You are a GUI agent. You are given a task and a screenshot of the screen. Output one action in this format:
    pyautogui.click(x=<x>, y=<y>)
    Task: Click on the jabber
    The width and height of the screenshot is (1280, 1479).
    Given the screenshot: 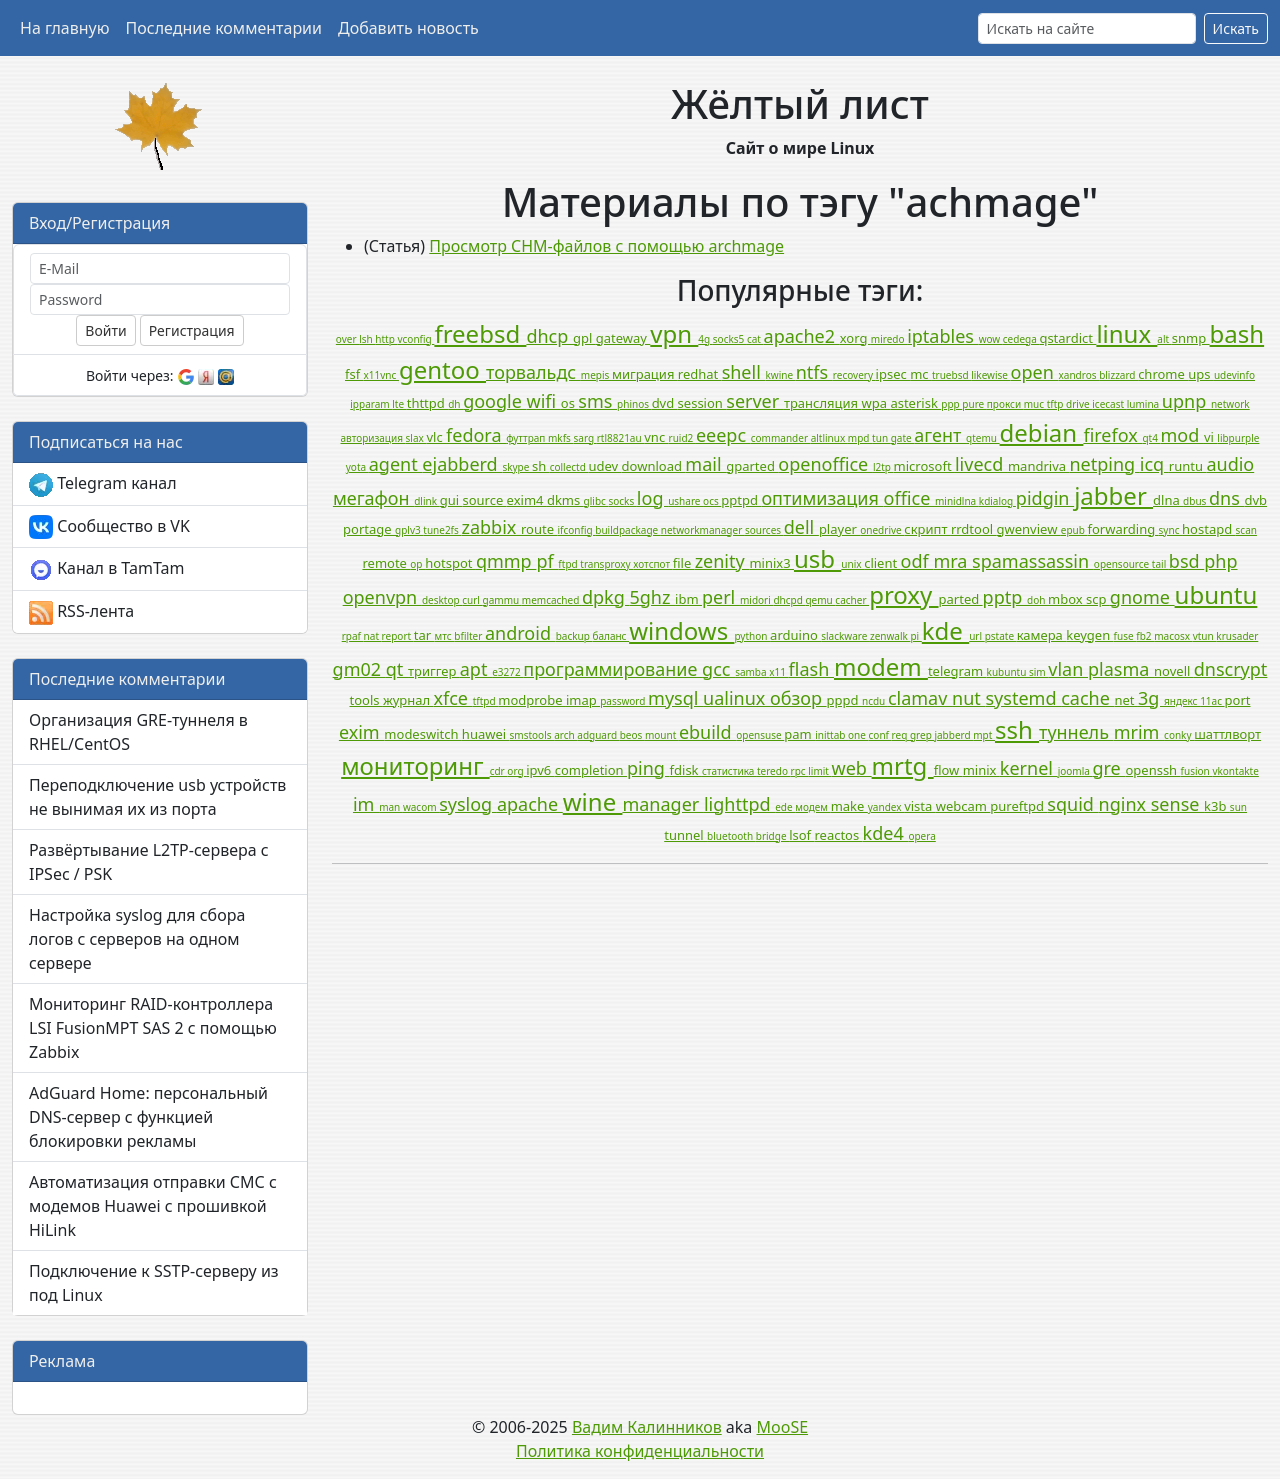 What is the action you would take?
    pyautogui.click(x=1113, y=495)
    